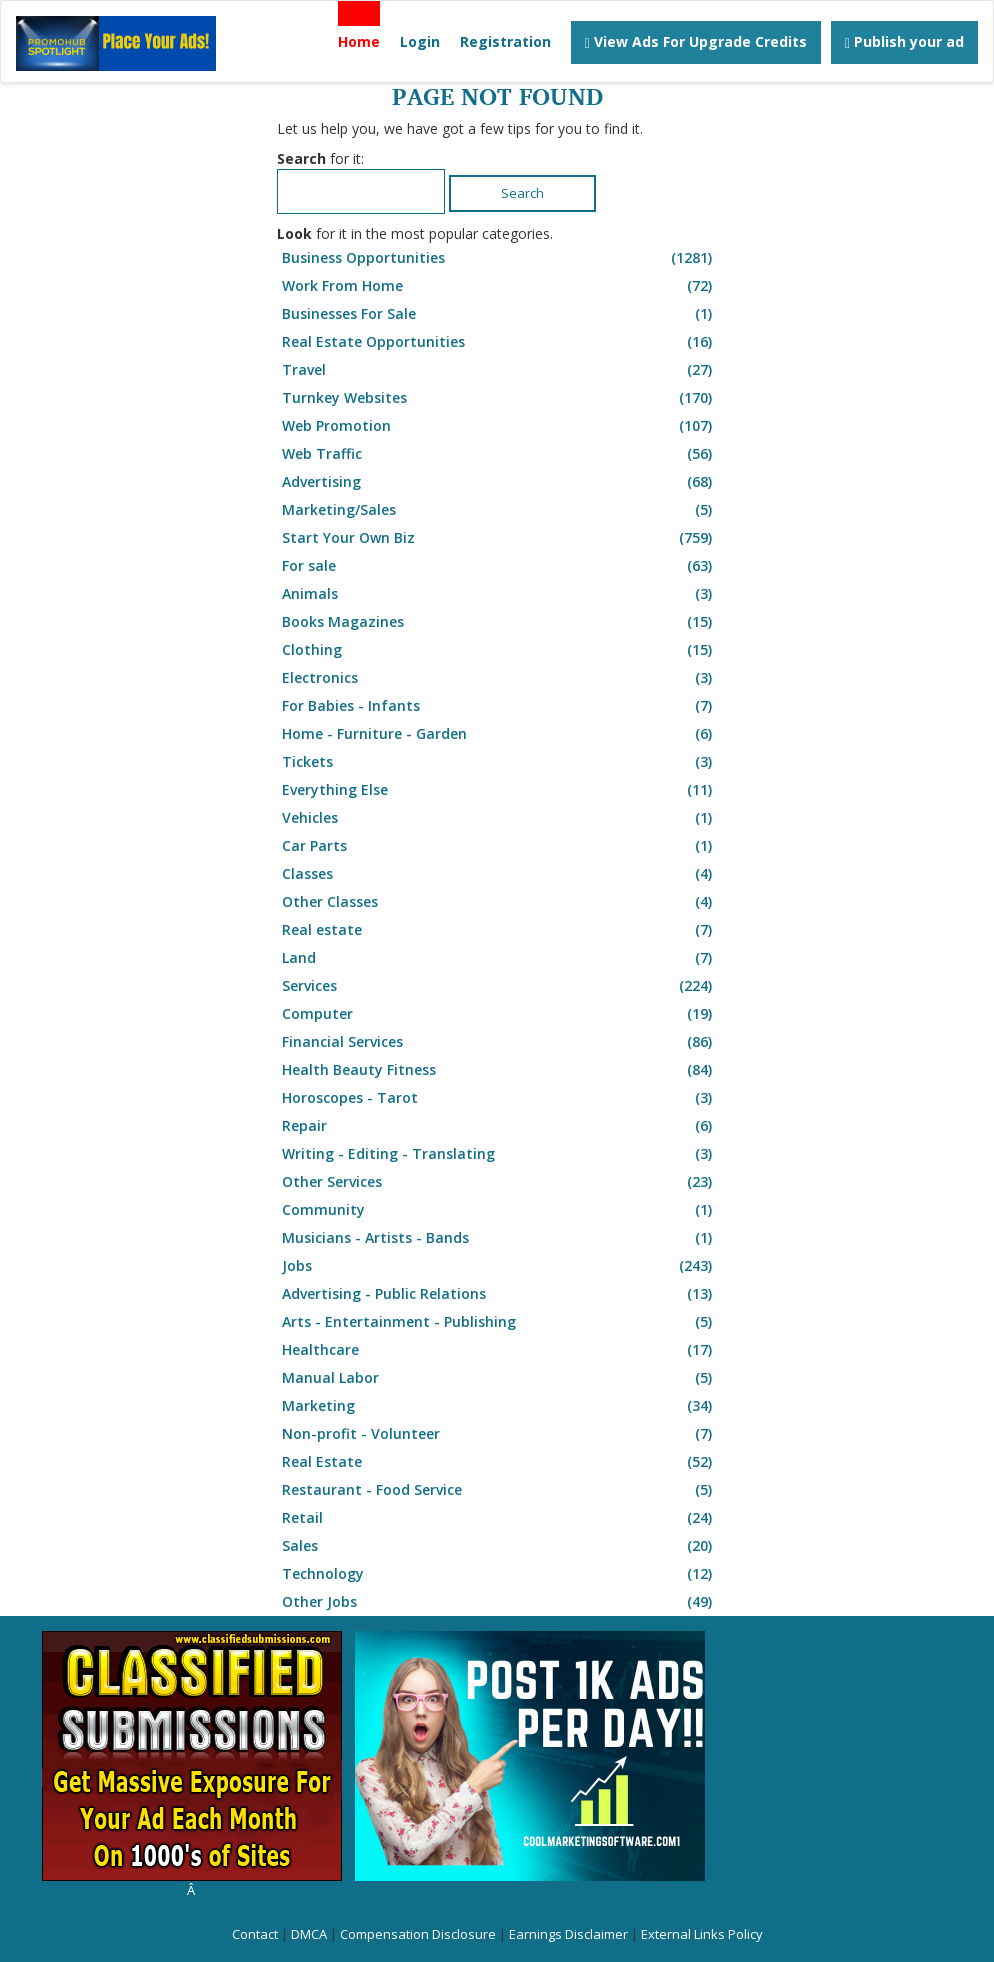  Describe the element at coordinates (499, 790) in the screenshot. I see `Everything Else` at that location.